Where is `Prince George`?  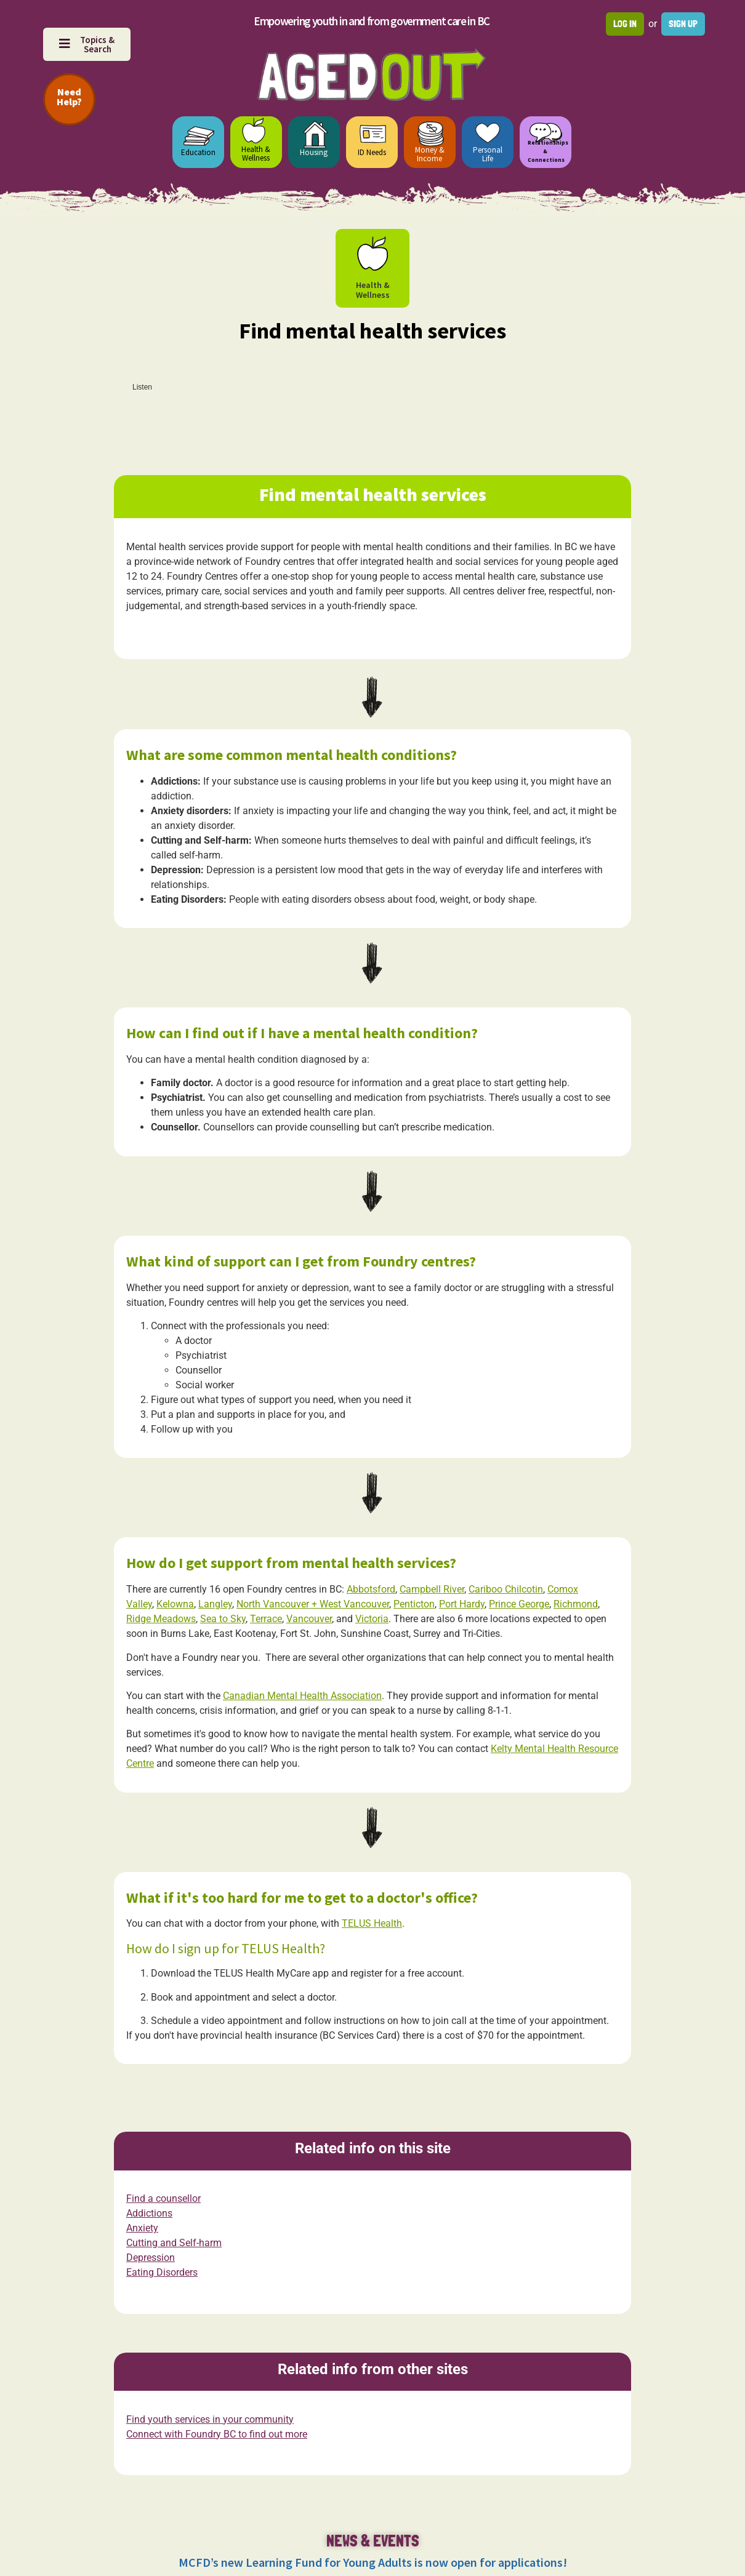
Prince George is located at coordinates (519, 1604).